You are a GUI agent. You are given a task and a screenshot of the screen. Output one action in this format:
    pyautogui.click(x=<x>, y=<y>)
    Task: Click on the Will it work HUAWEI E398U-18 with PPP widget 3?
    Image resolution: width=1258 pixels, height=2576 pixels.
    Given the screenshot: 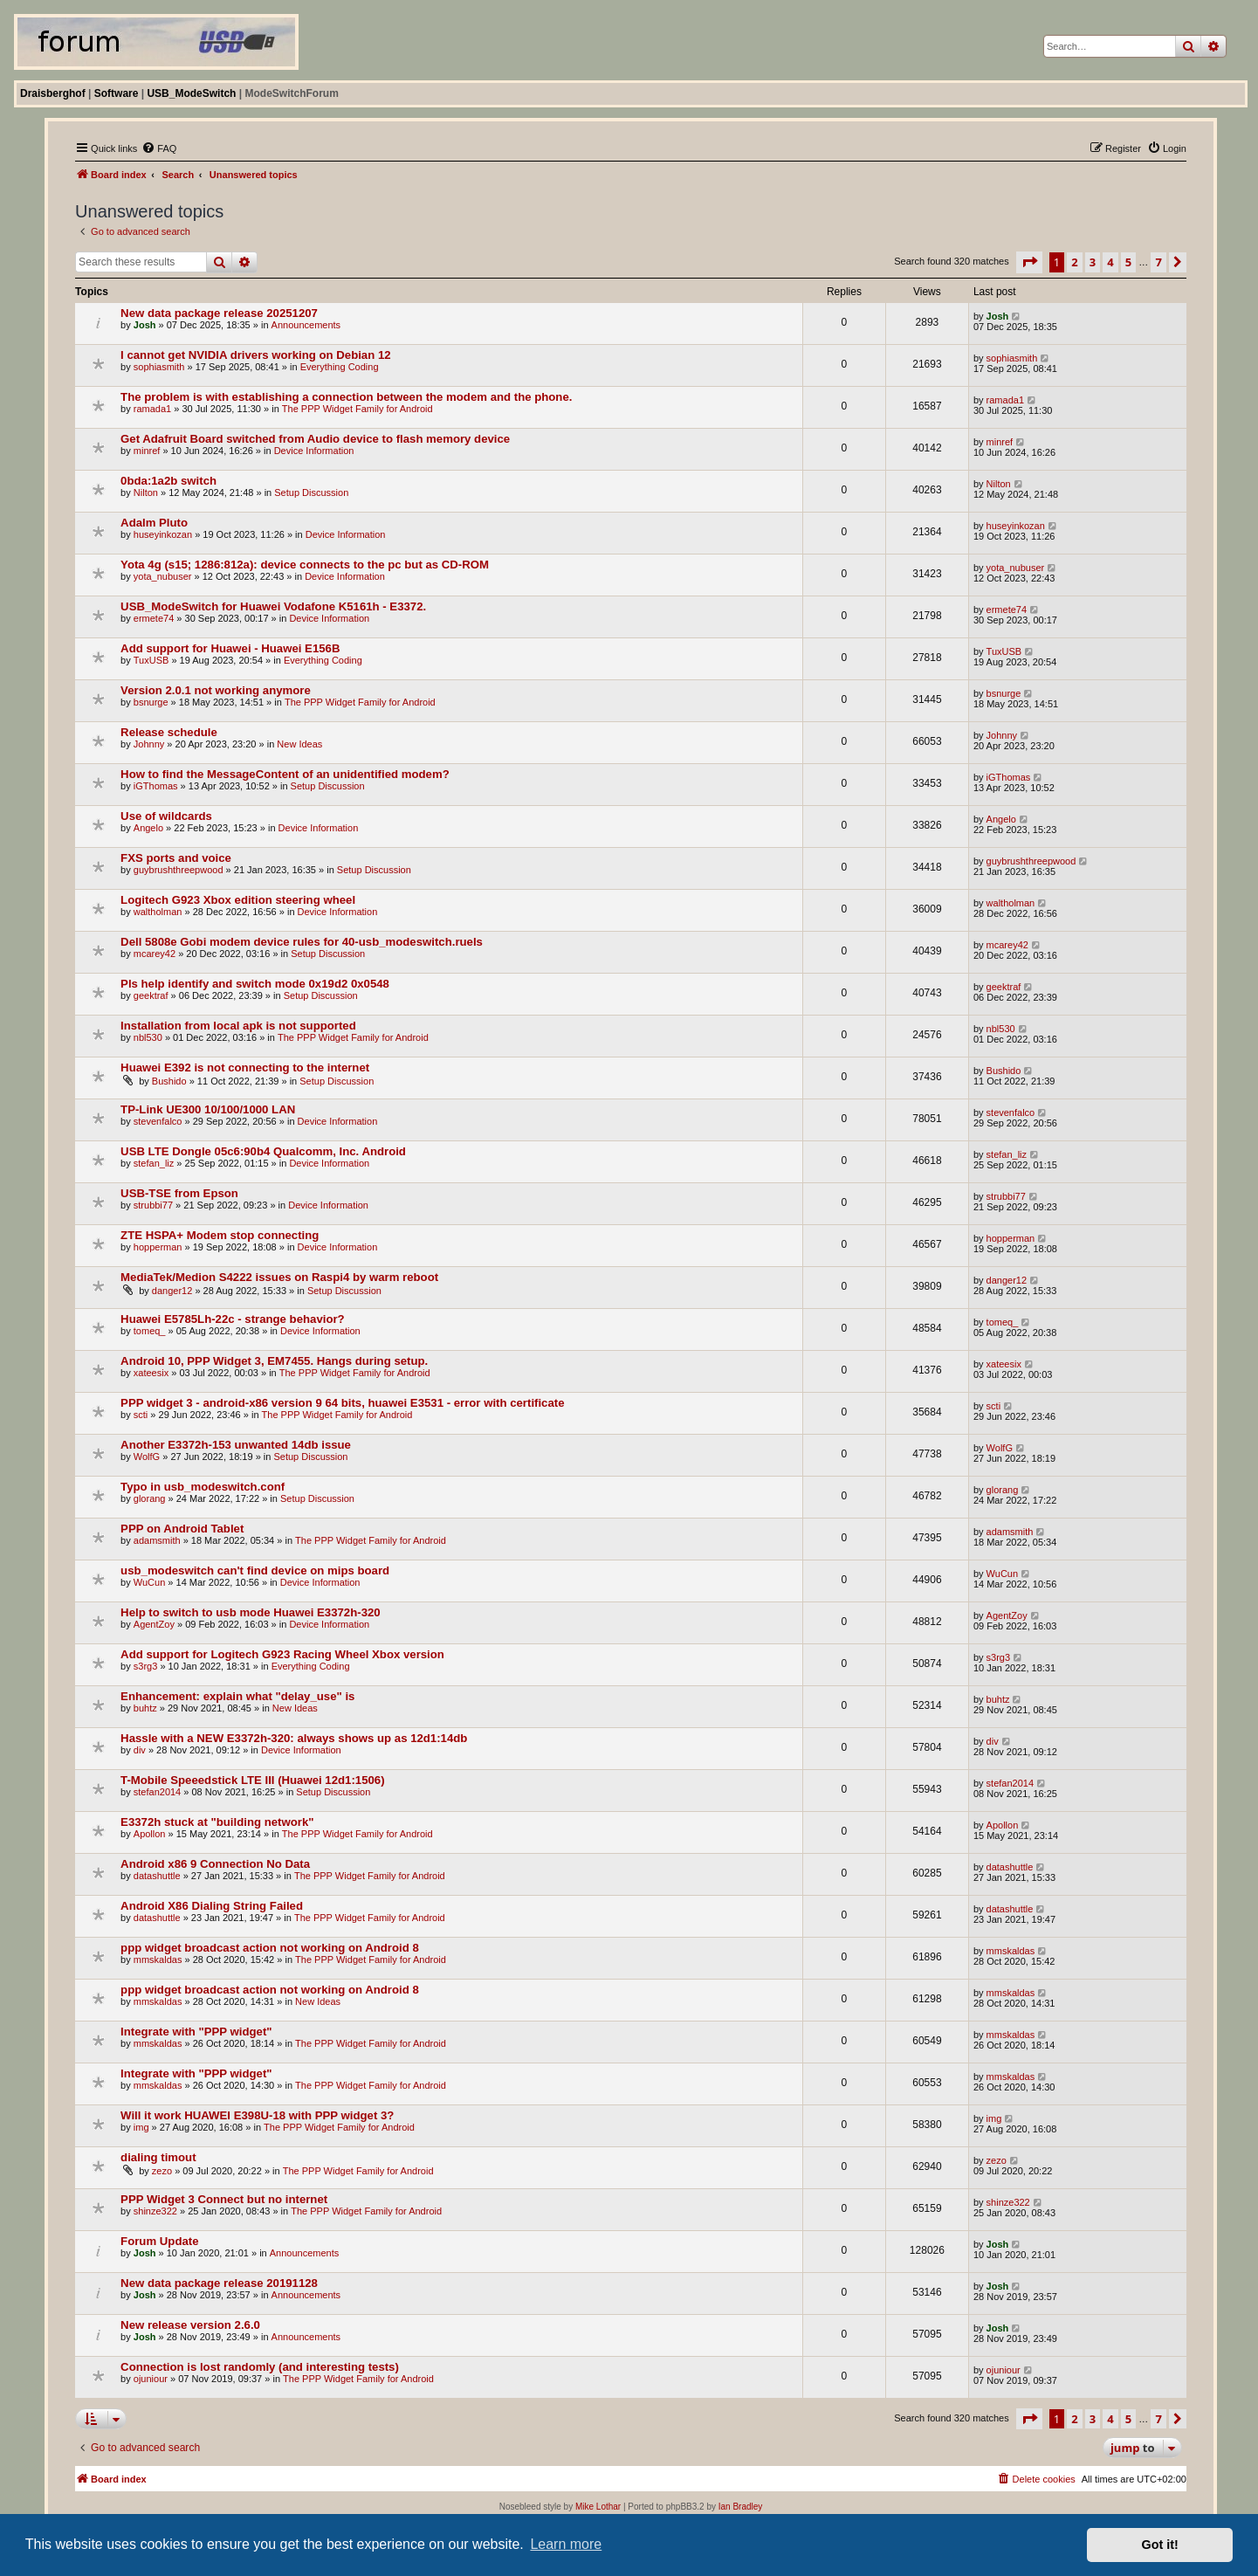 What is the action you would take?
    pyautogui.click(x=257, y=2115)
    